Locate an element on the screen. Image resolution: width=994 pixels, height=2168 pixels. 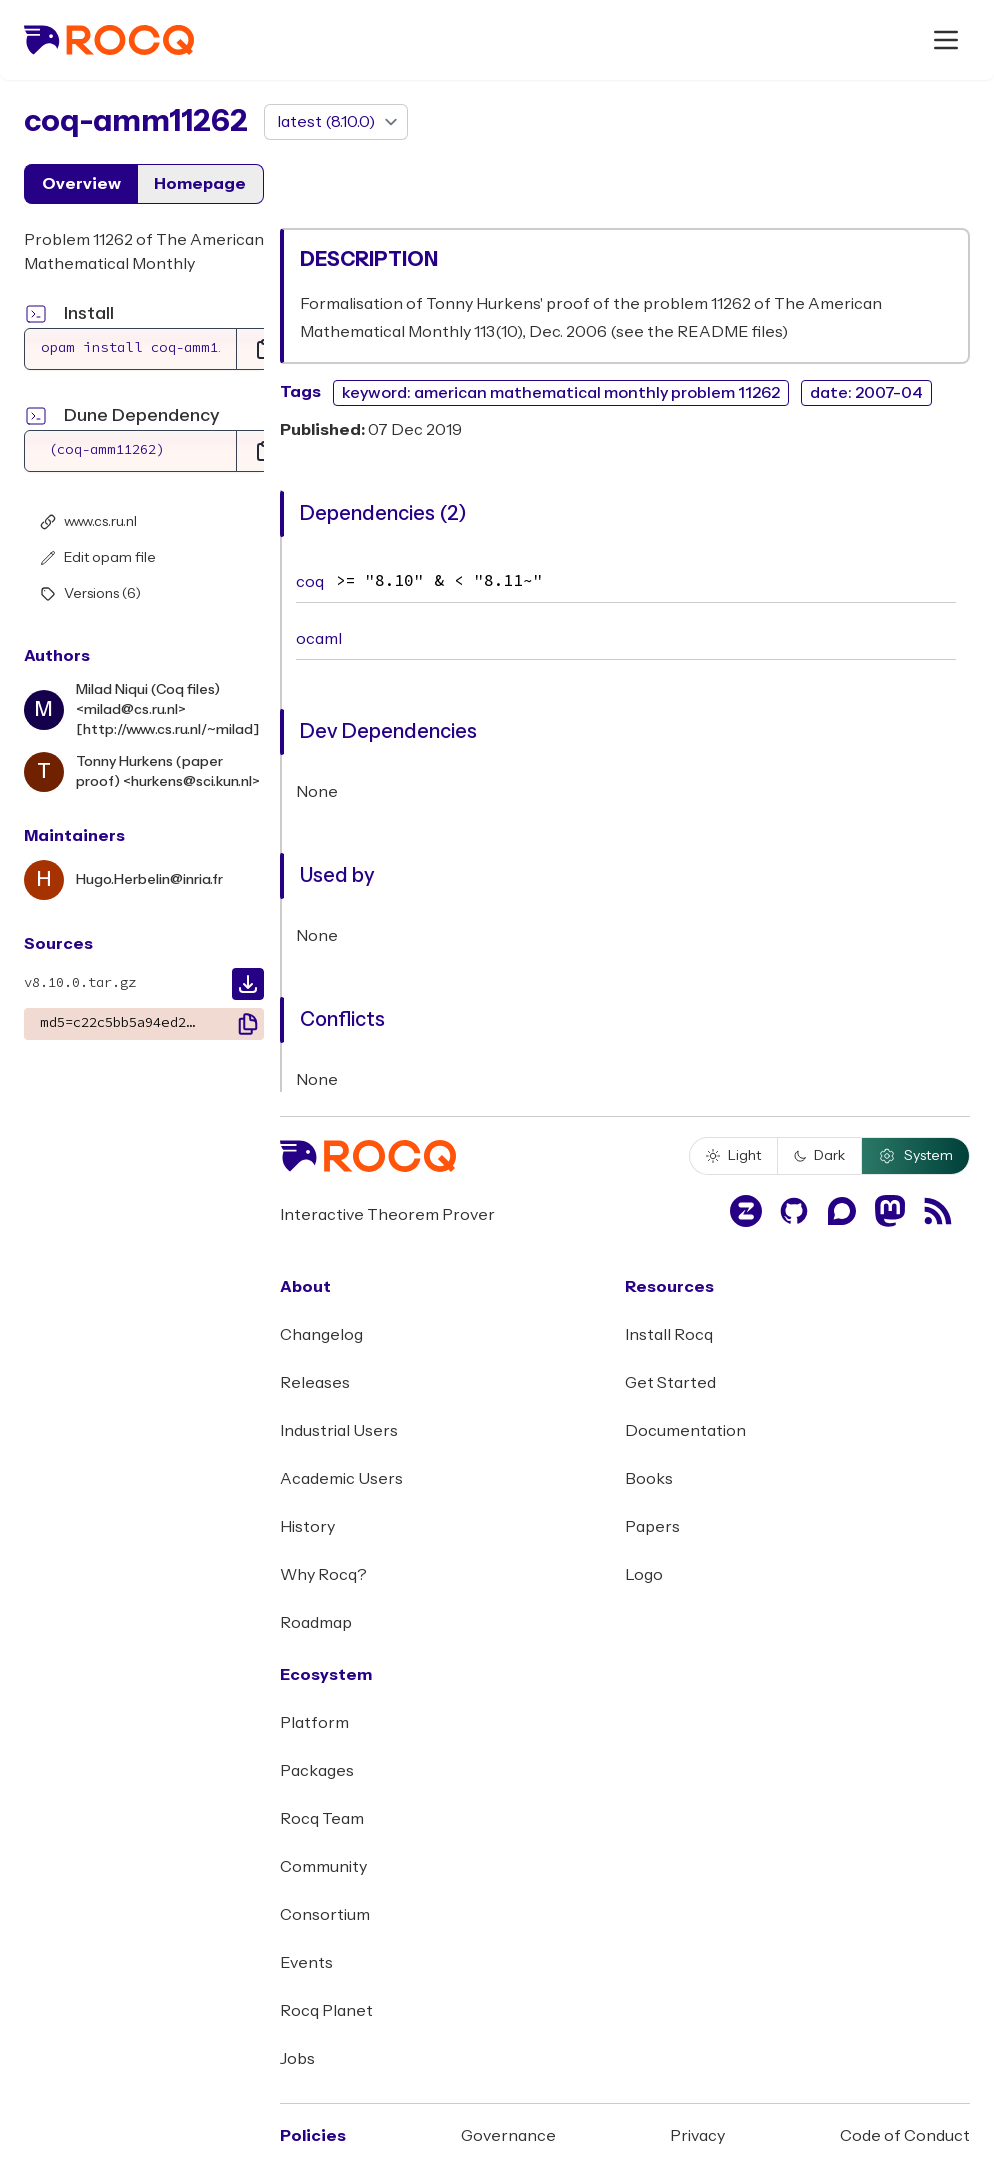
Why Rocq? is located at coordinates (323, 1575).